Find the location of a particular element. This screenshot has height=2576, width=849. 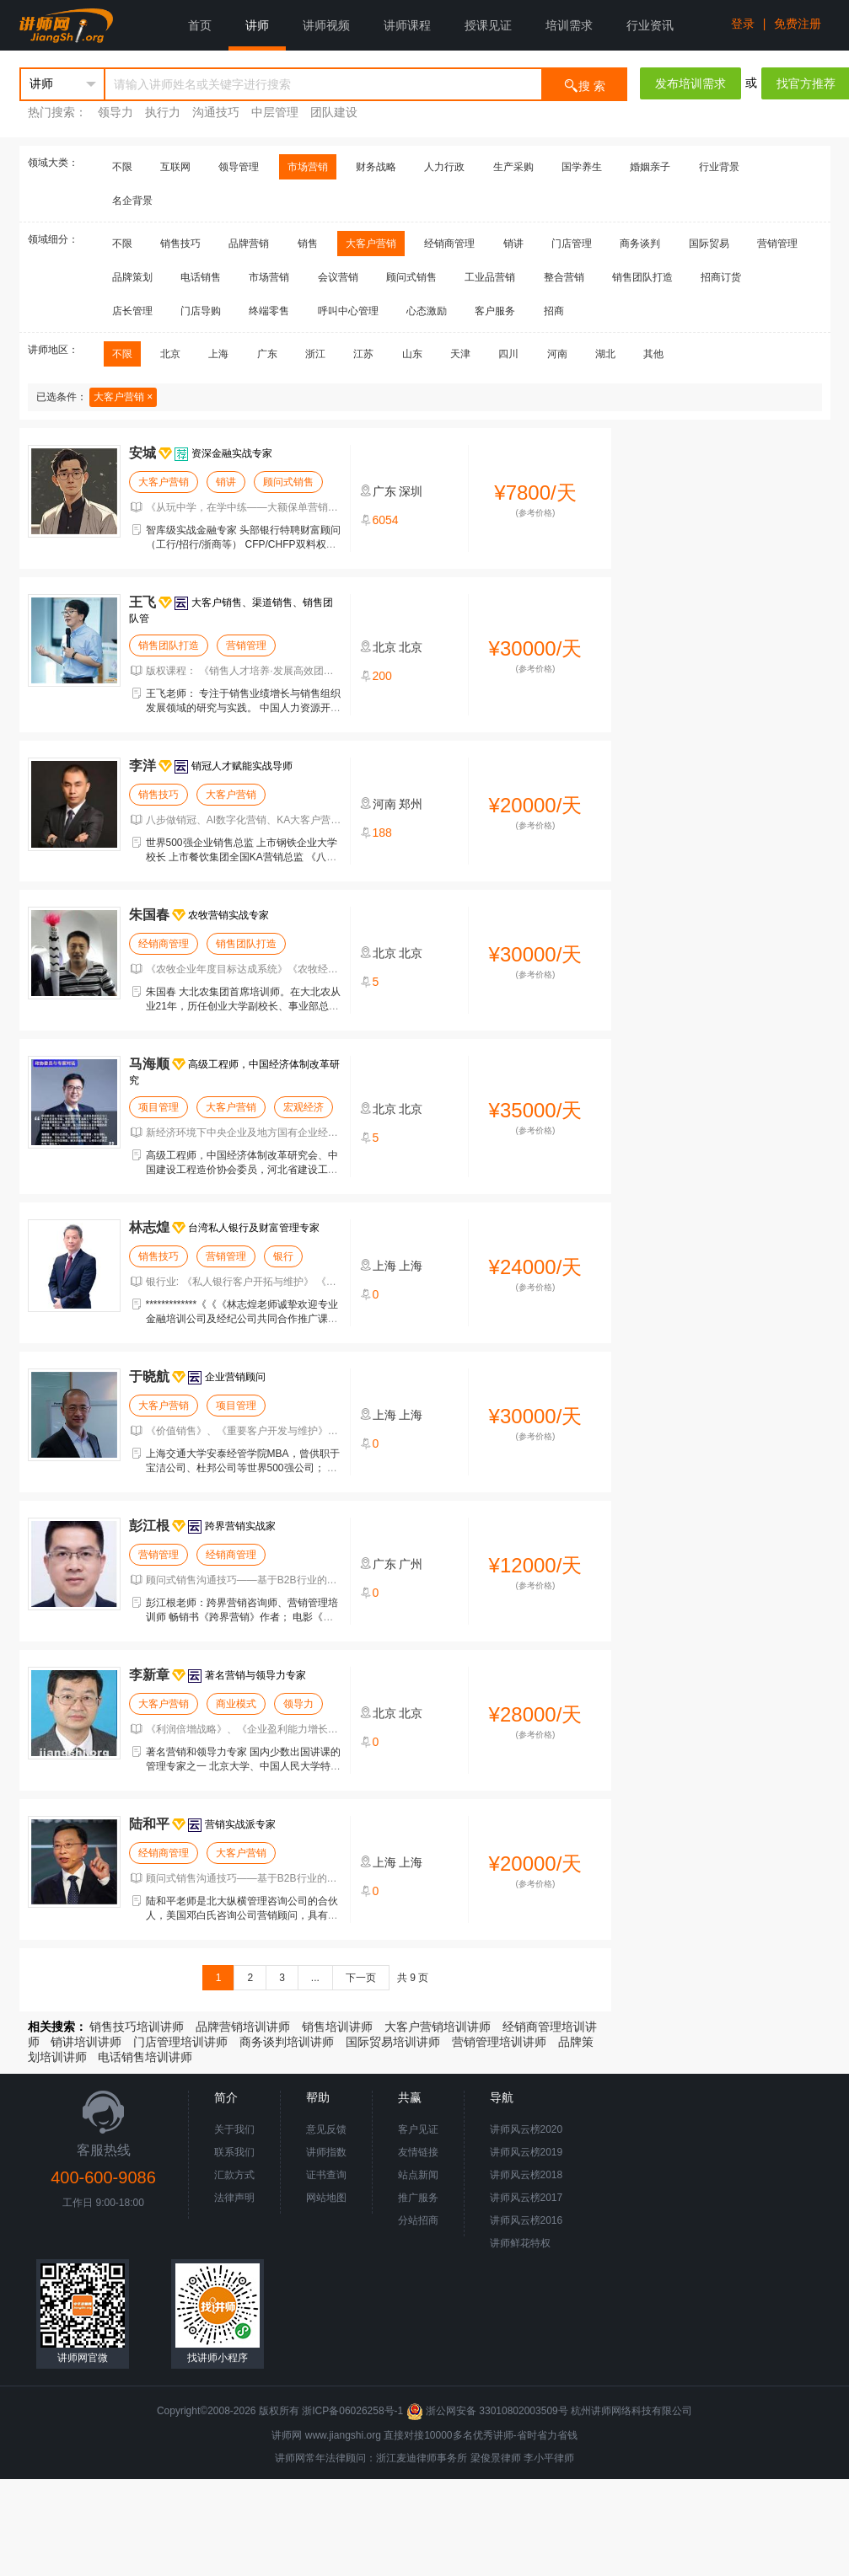

讲师风云榜2018 is located at coordinates (526, 2175).